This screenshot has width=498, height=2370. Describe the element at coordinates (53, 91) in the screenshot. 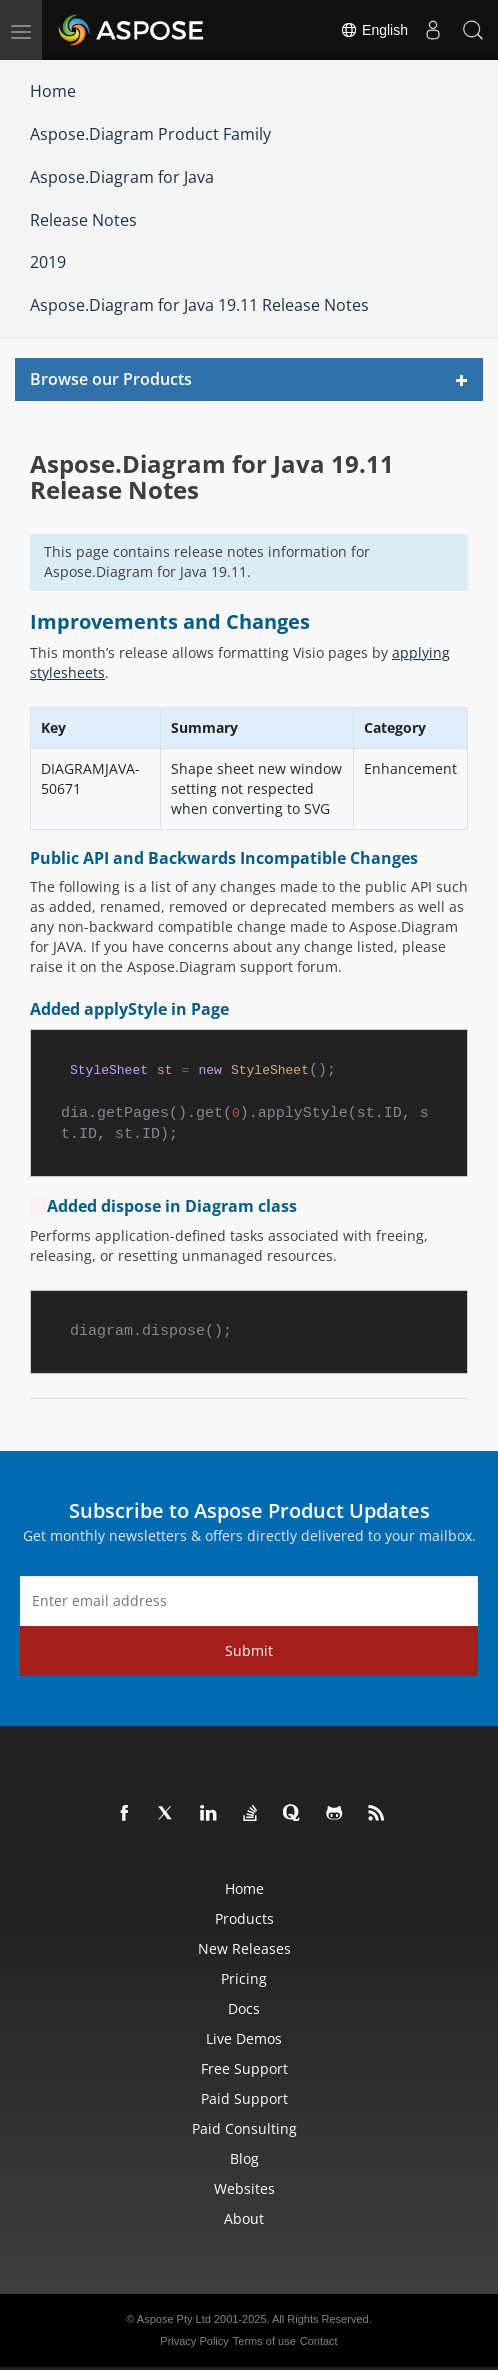

I see `Home` at that location.